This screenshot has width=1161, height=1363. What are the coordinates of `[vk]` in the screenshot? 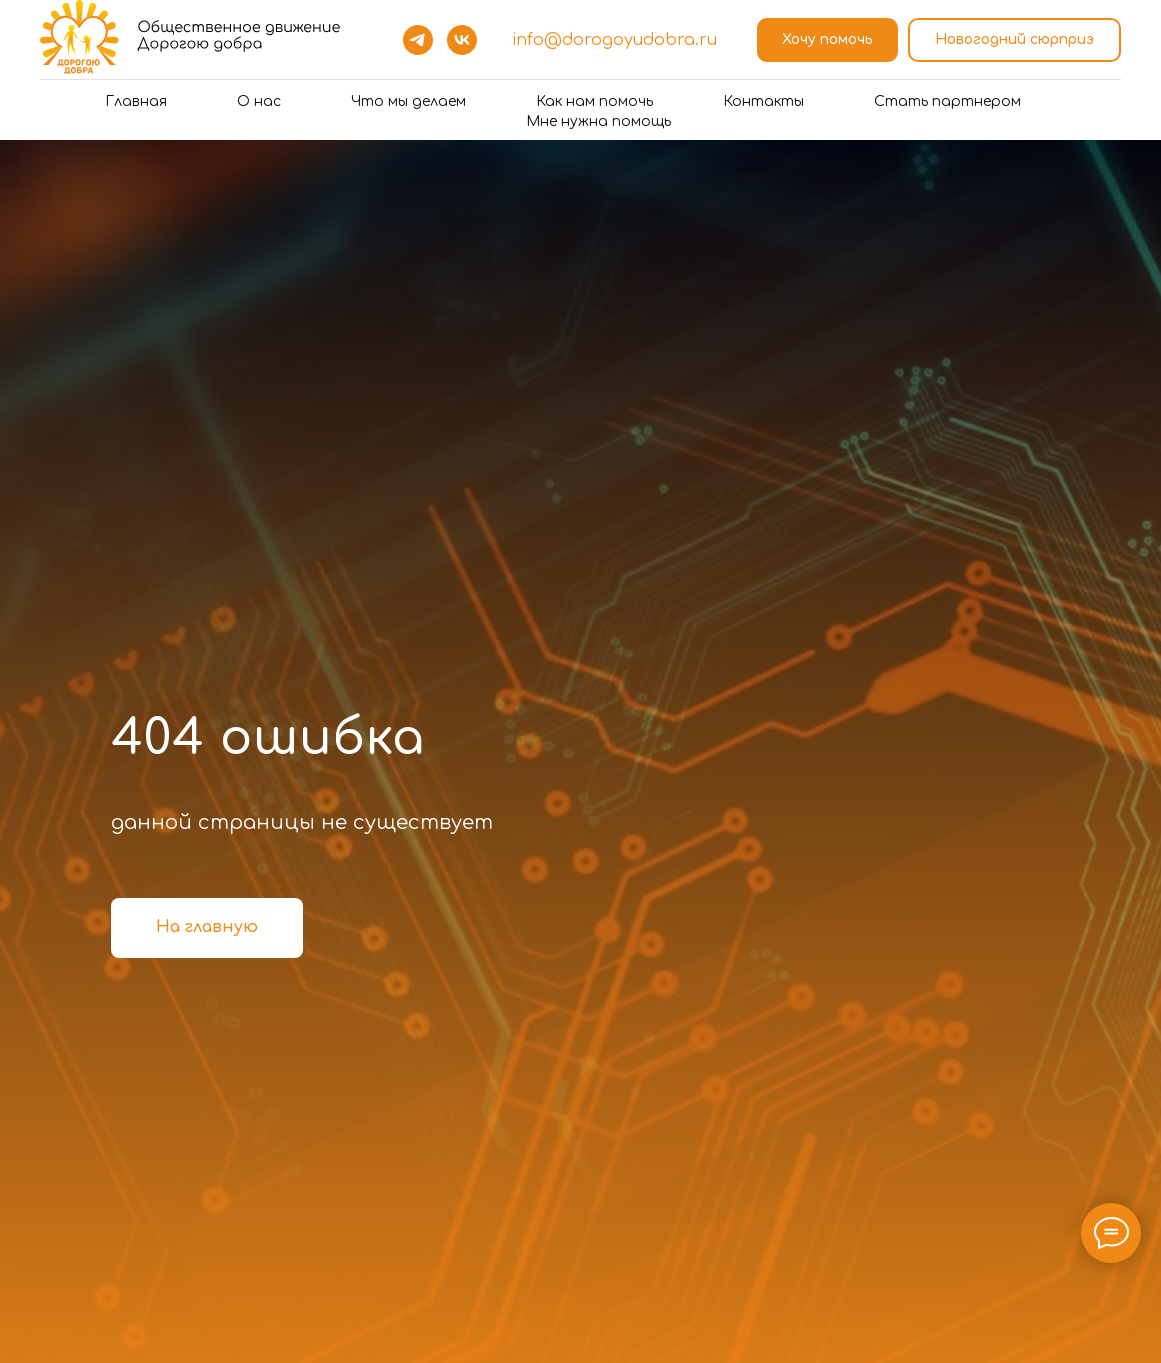 It's located at (462, 40).